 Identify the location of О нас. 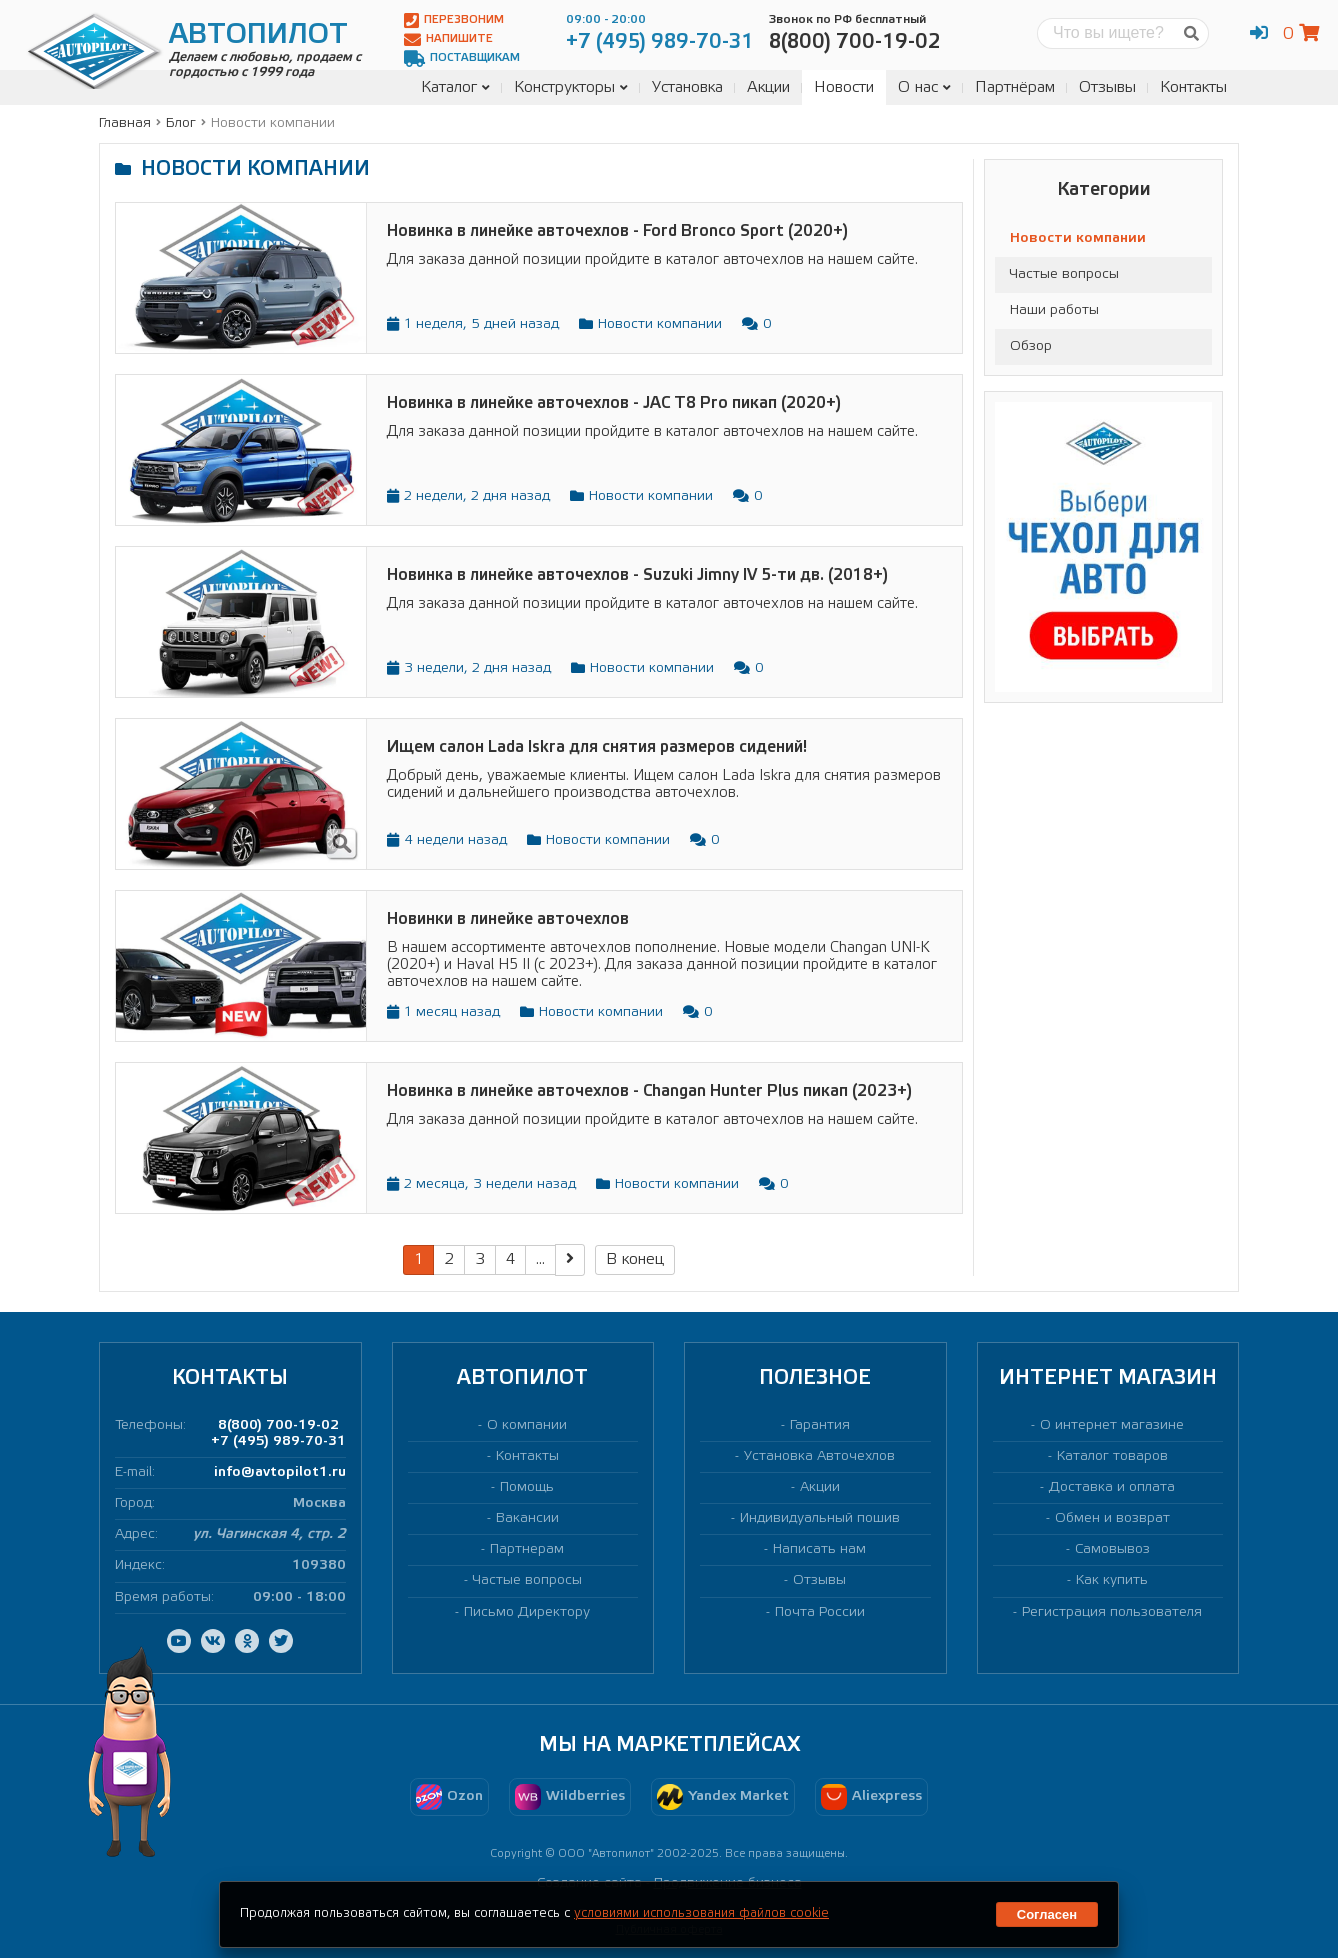
(924, 87).